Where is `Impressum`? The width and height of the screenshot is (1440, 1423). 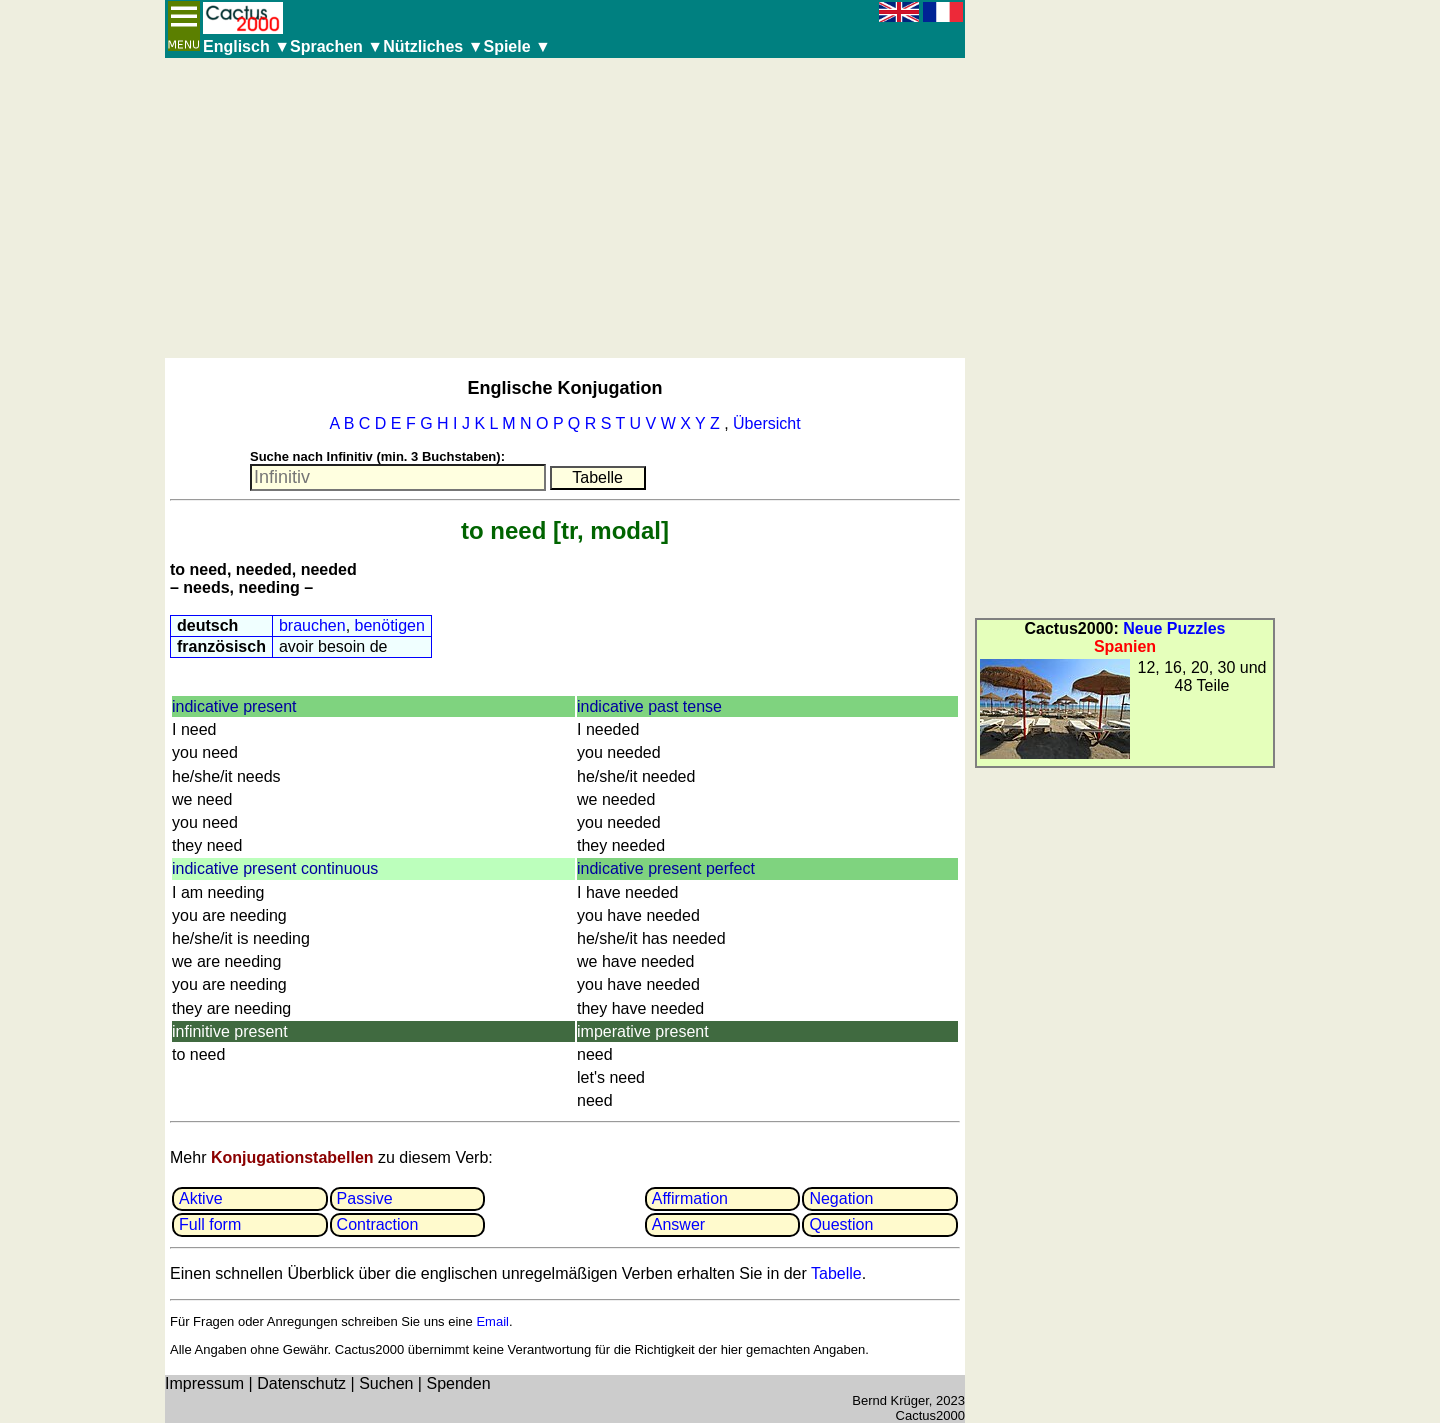 Impressum is located at coordinates (204, 1383).